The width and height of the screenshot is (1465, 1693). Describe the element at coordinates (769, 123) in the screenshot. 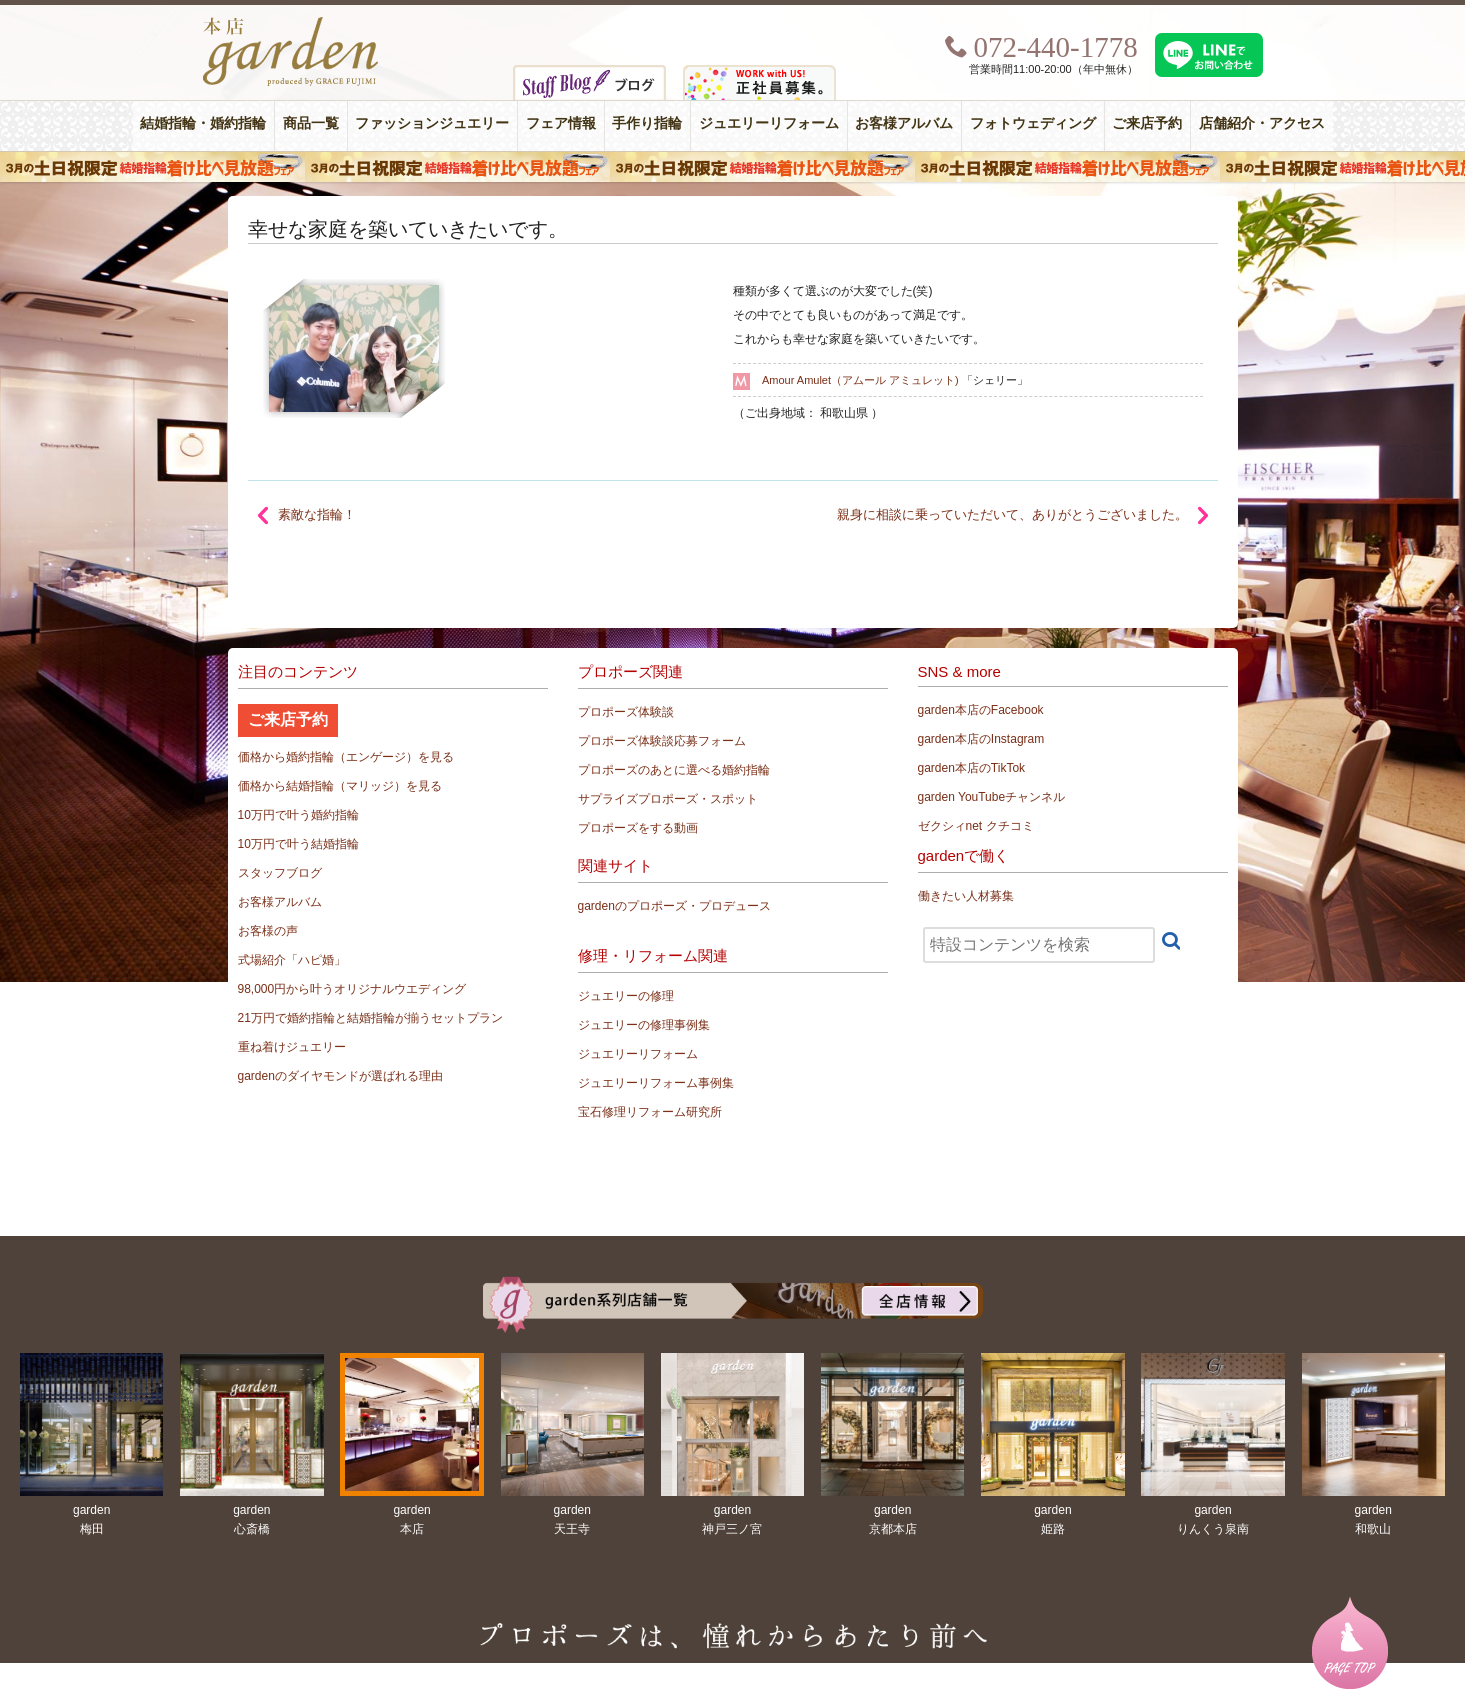

I see `ジュエリーリフォーム` at that location.